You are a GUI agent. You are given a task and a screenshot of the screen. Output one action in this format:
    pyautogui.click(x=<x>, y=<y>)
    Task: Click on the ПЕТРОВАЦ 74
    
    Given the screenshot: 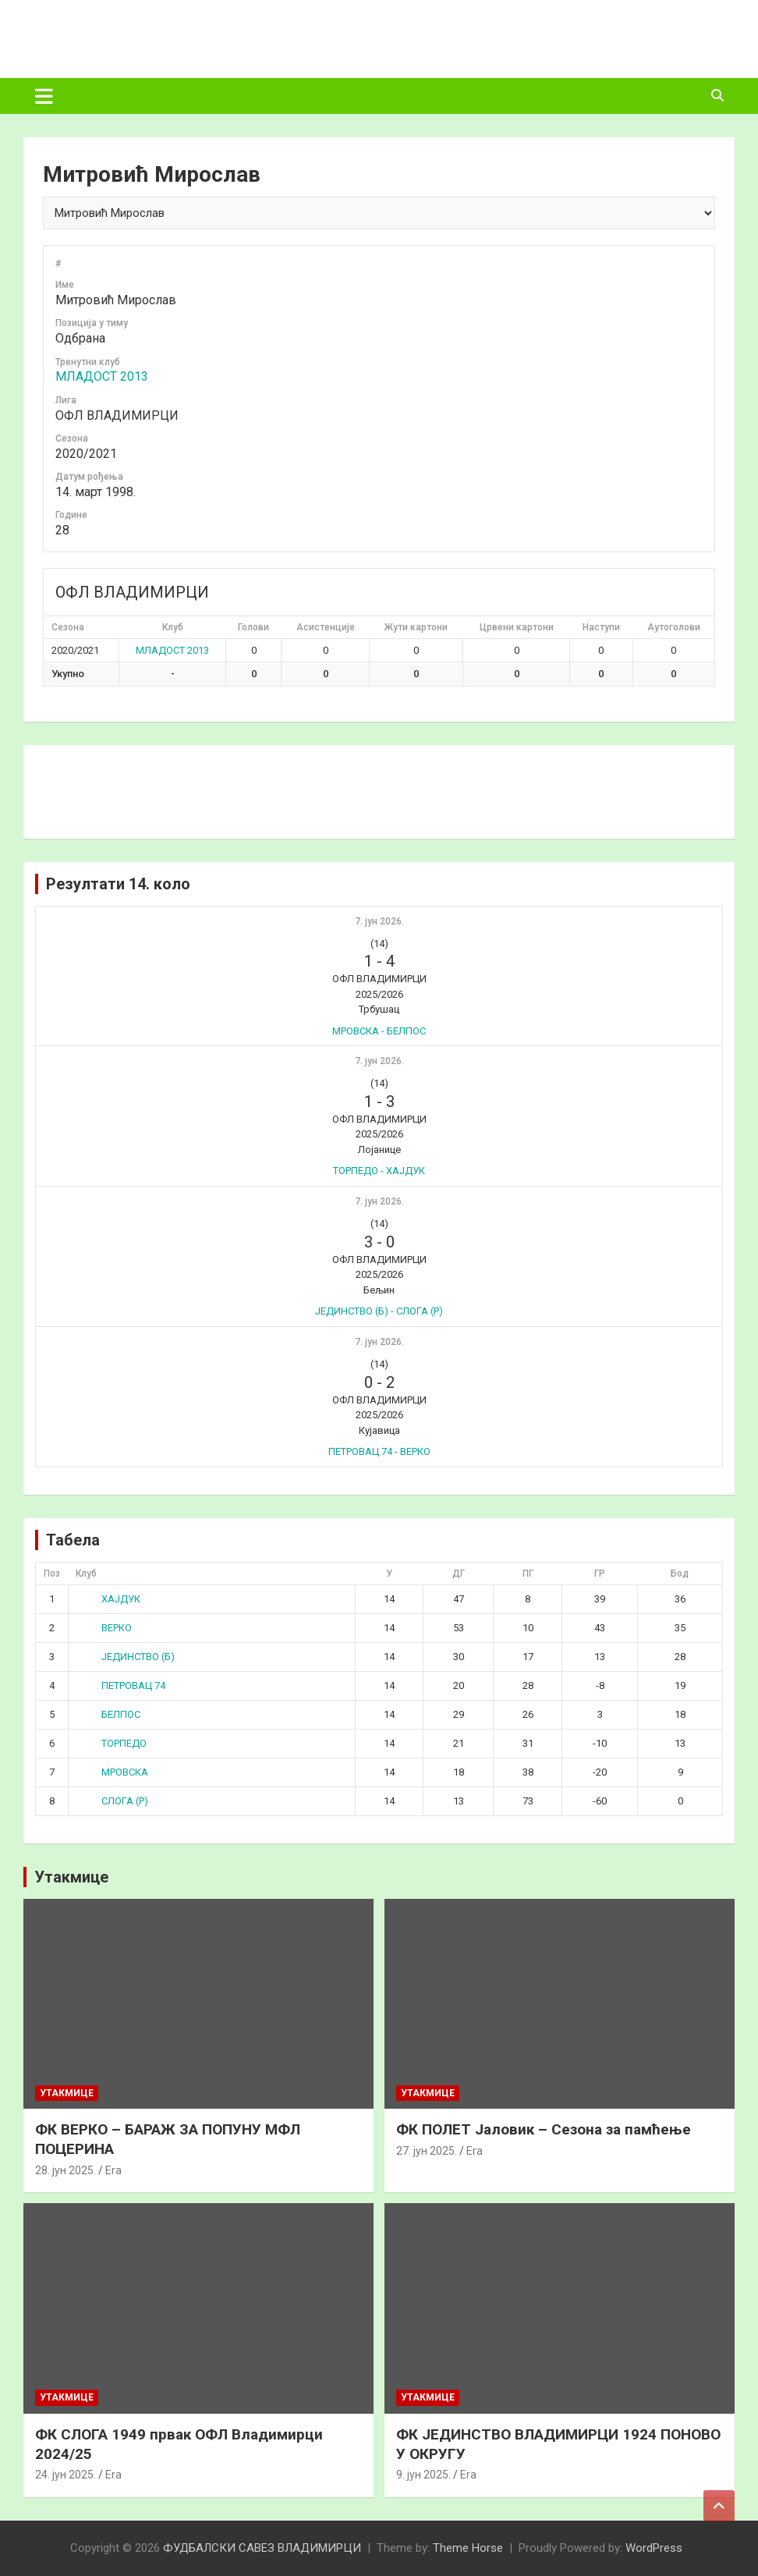 What is the action you would take?
    pyautogui.click(x=121, y=1685)
    